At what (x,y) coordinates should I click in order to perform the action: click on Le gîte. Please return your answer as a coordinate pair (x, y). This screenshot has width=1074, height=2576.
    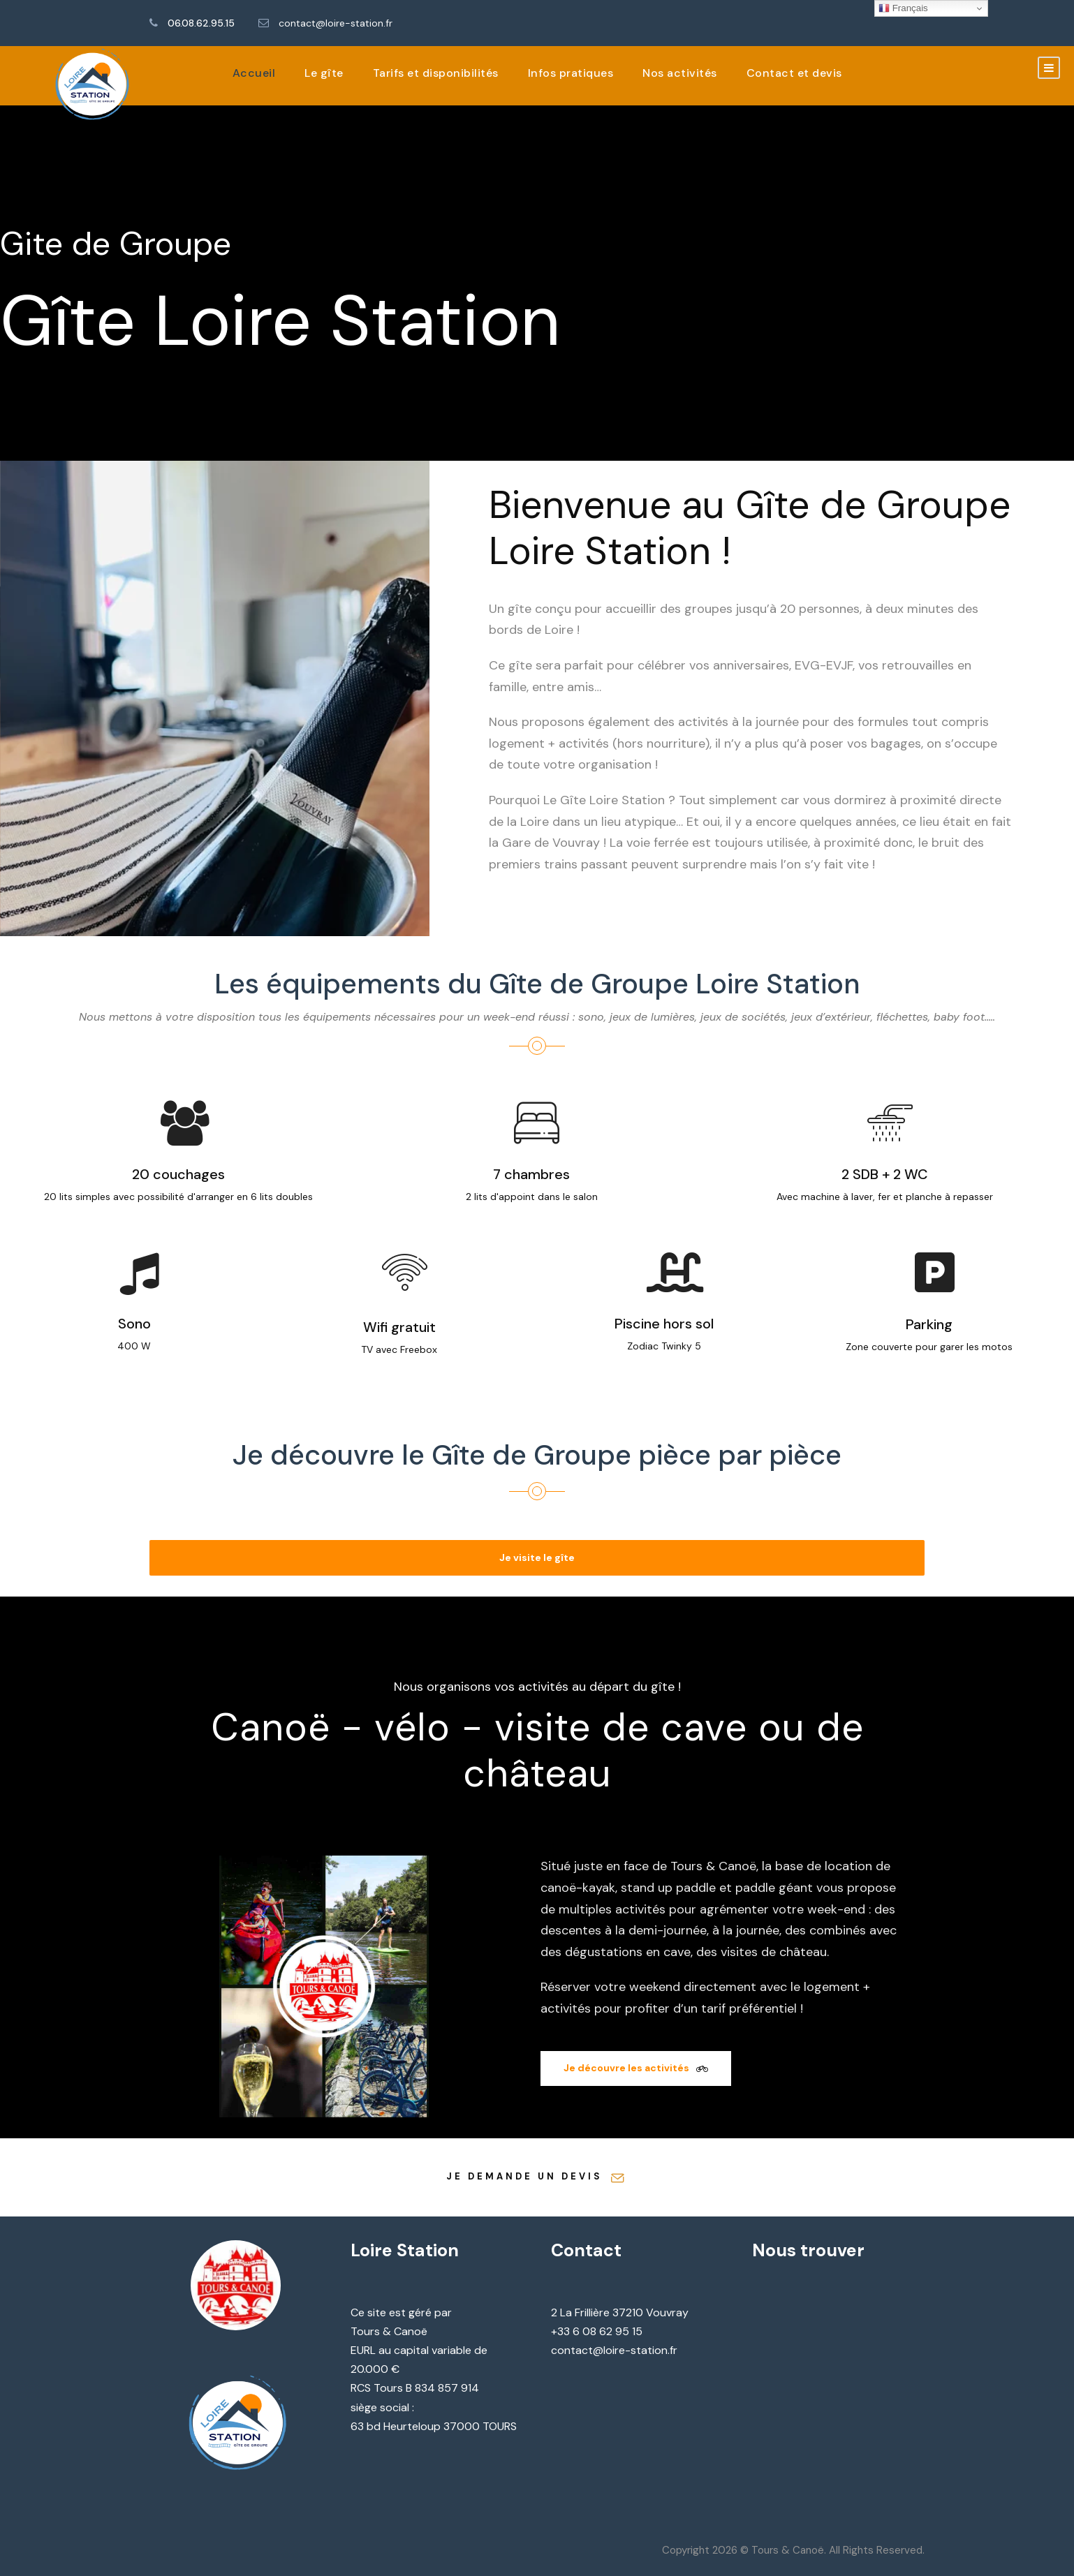
    Looking at the image, I should click on (324, 73).